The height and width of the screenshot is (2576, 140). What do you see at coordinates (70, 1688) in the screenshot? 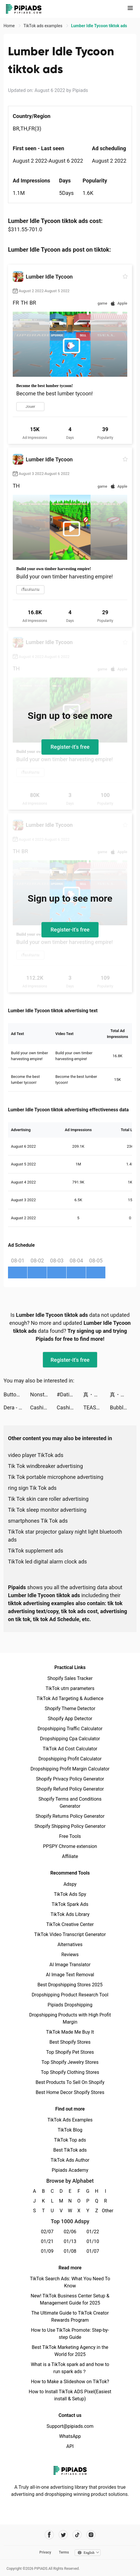
I see `TikTok utm parameters` at bounding box center [70, 1688].